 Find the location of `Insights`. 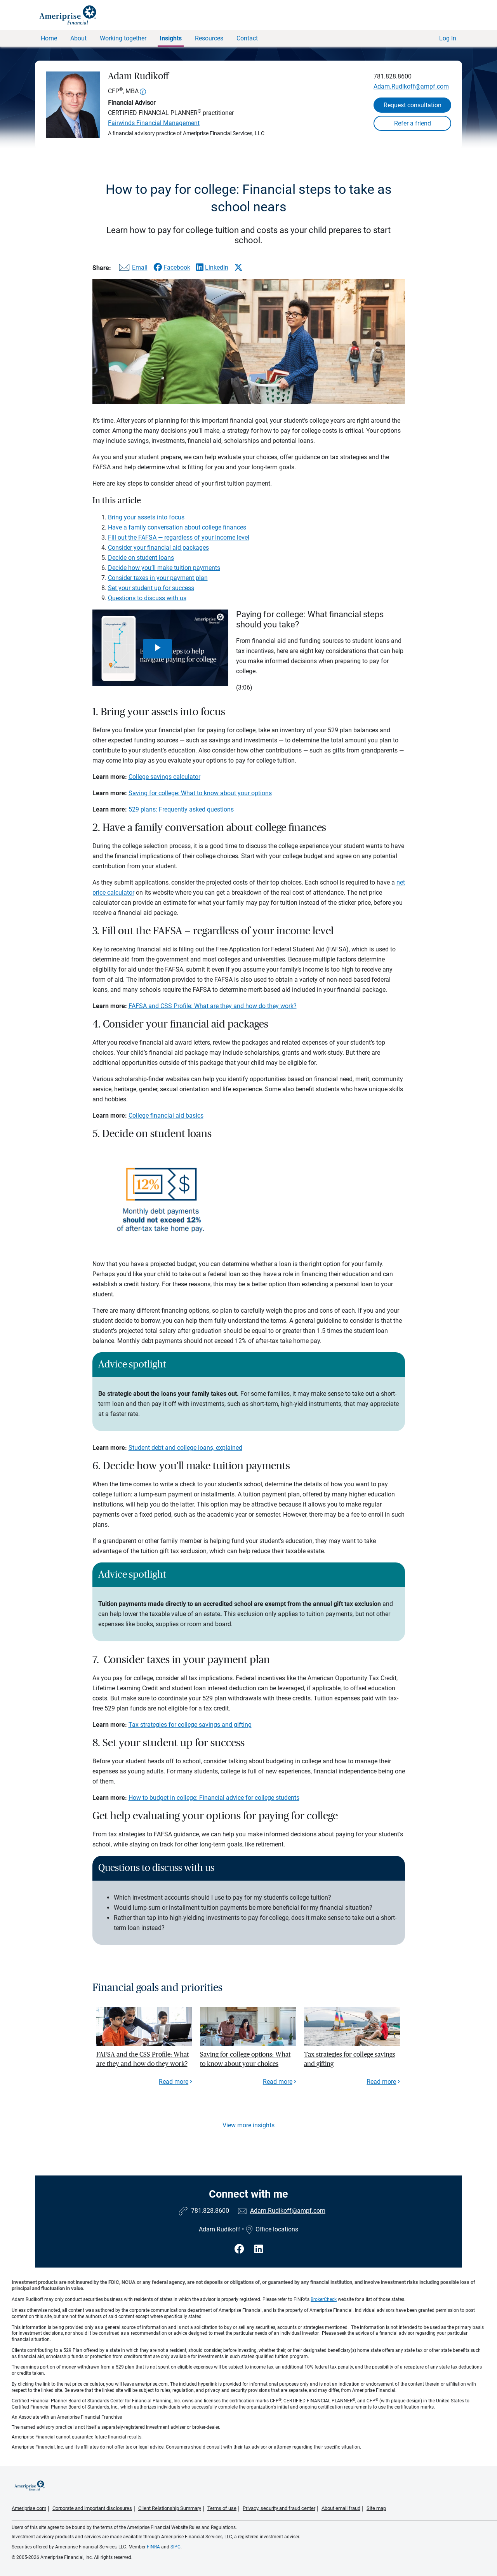

Insights is located at coordinates (171, 38).